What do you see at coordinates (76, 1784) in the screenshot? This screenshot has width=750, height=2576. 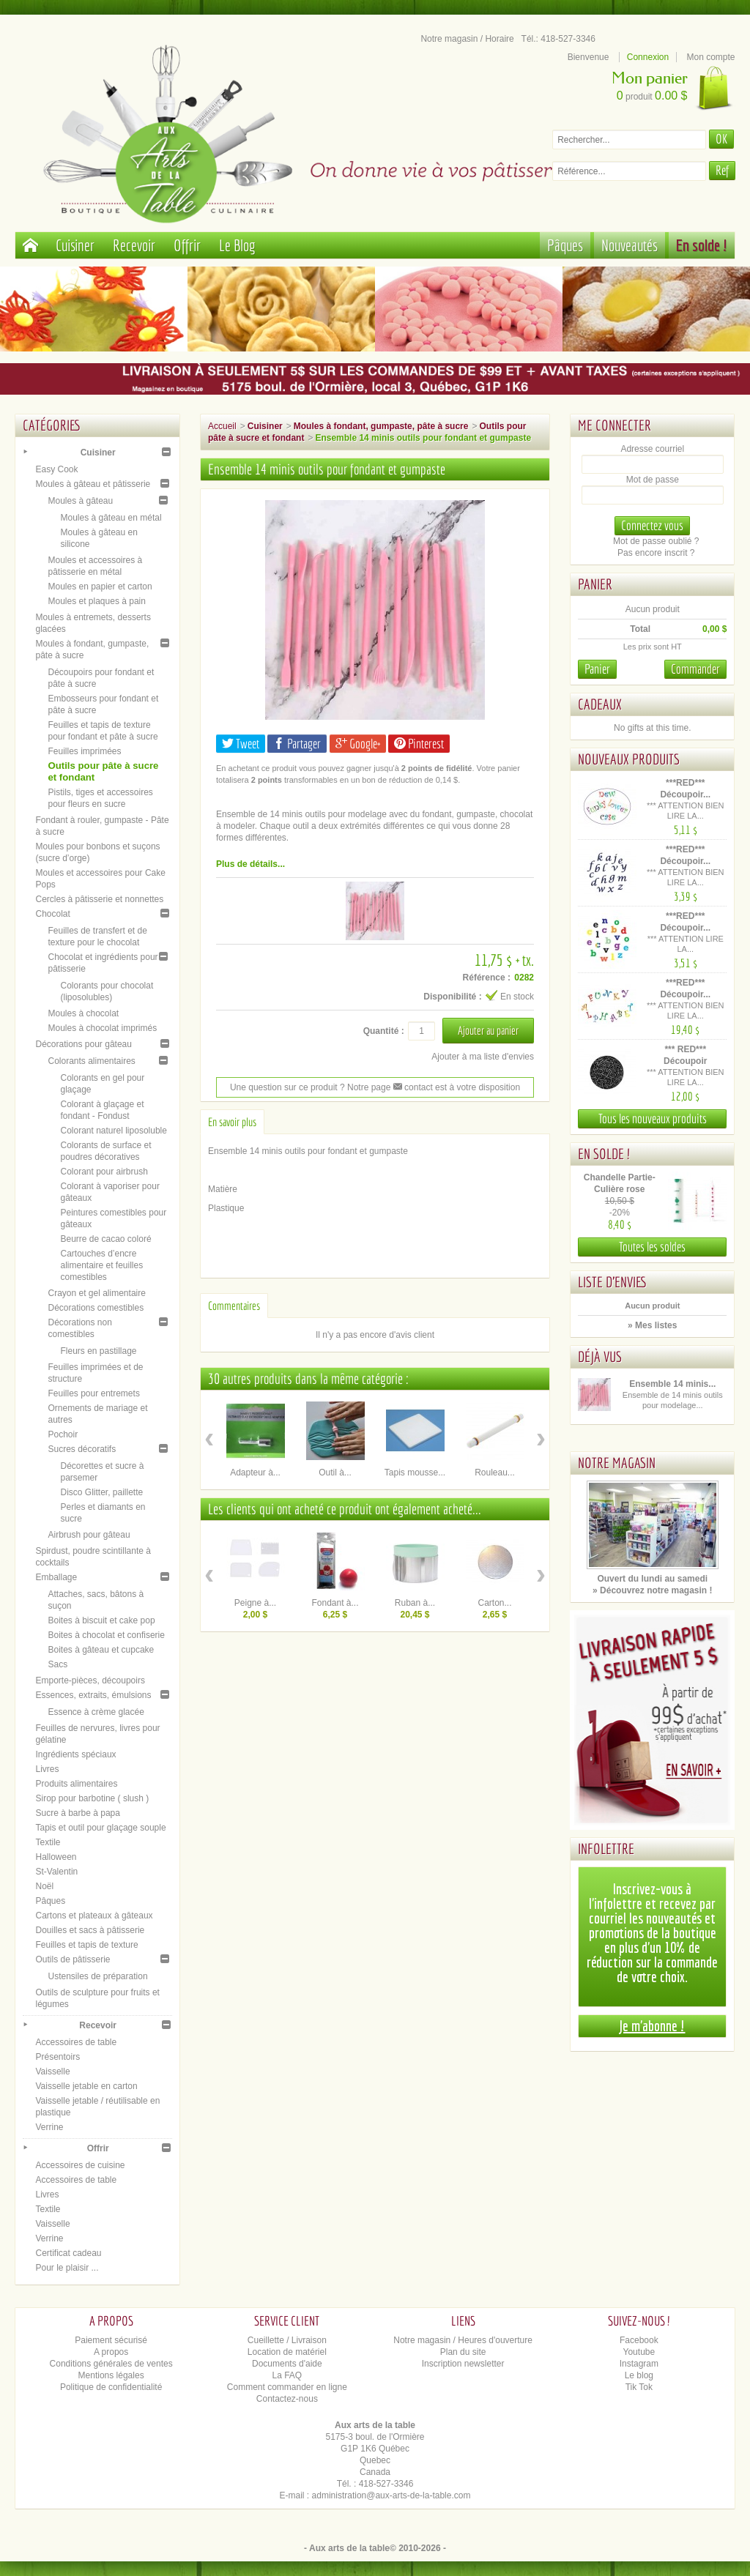 I see `Produits alimentaires` at bounding box center [76, 1784].